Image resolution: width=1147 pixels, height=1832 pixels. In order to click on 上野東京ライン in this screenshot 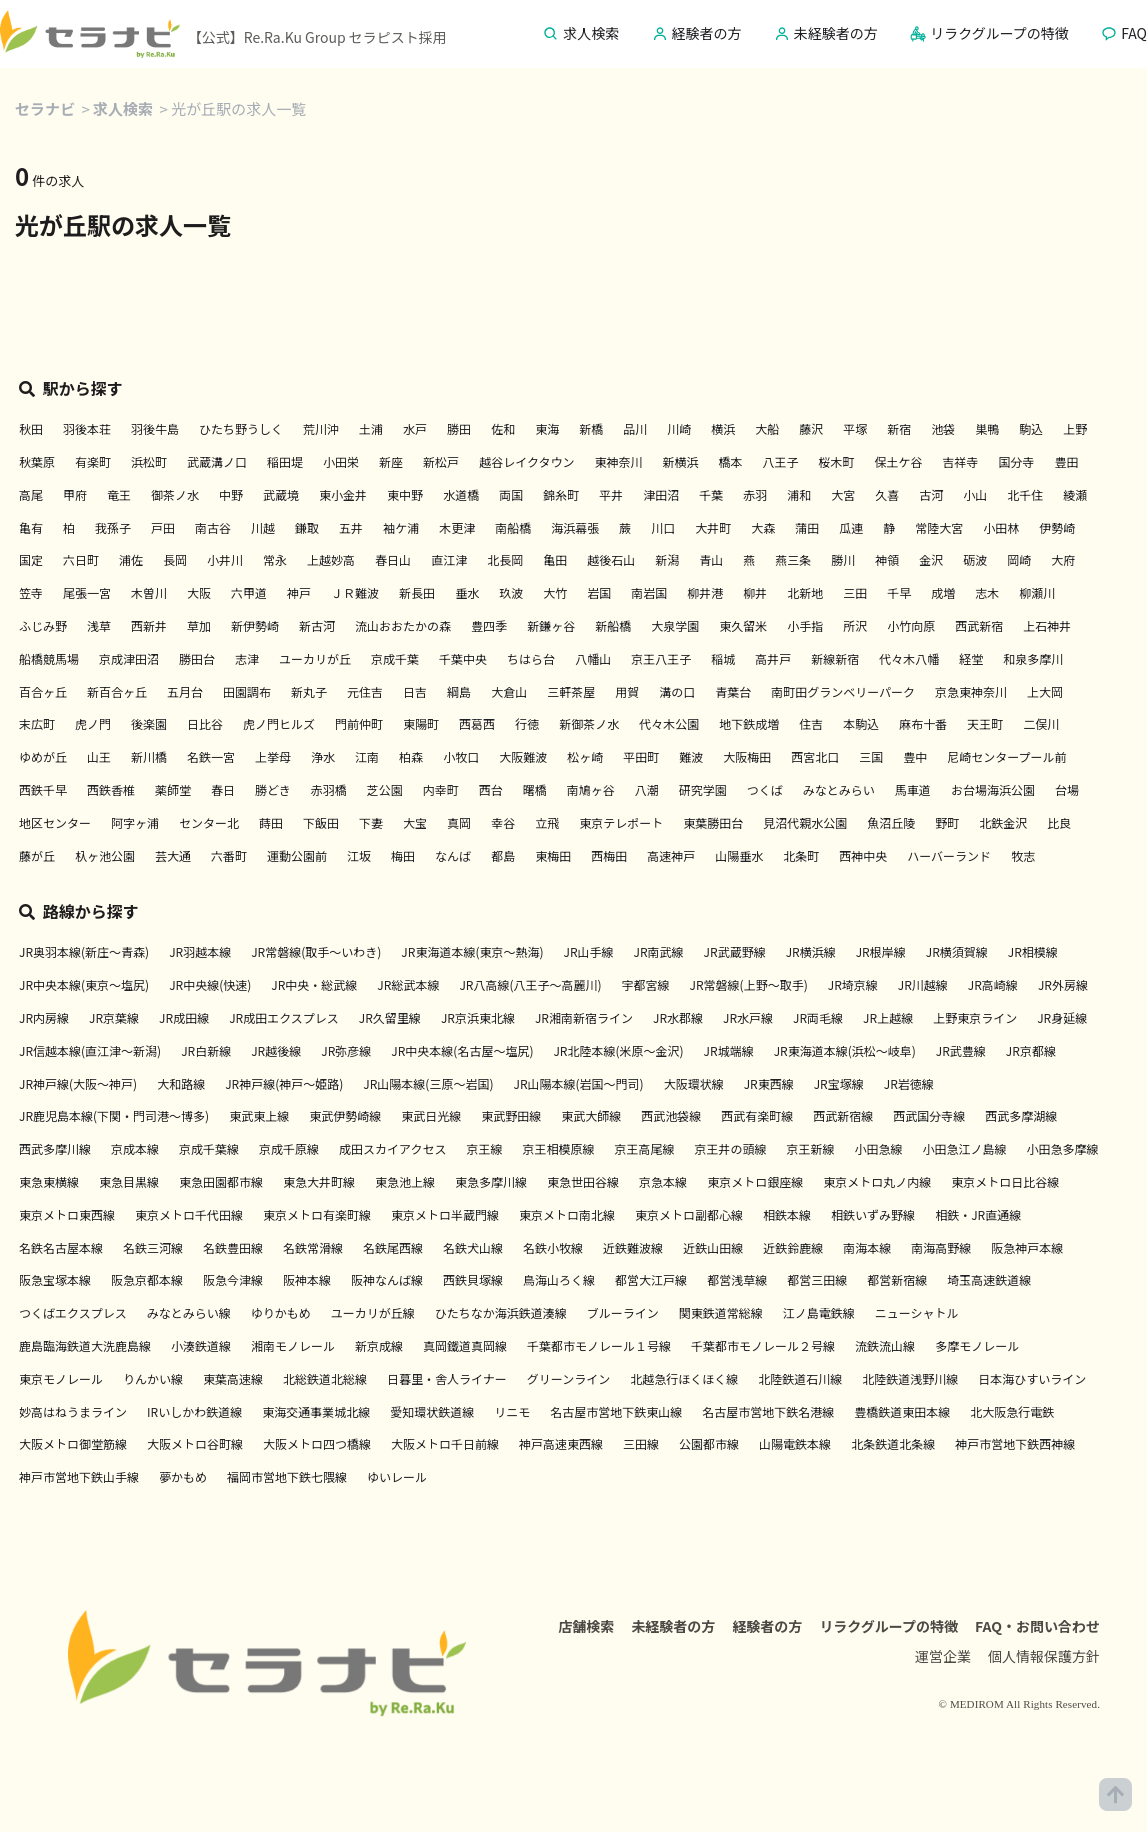, I will do `click(975, 1017)`.